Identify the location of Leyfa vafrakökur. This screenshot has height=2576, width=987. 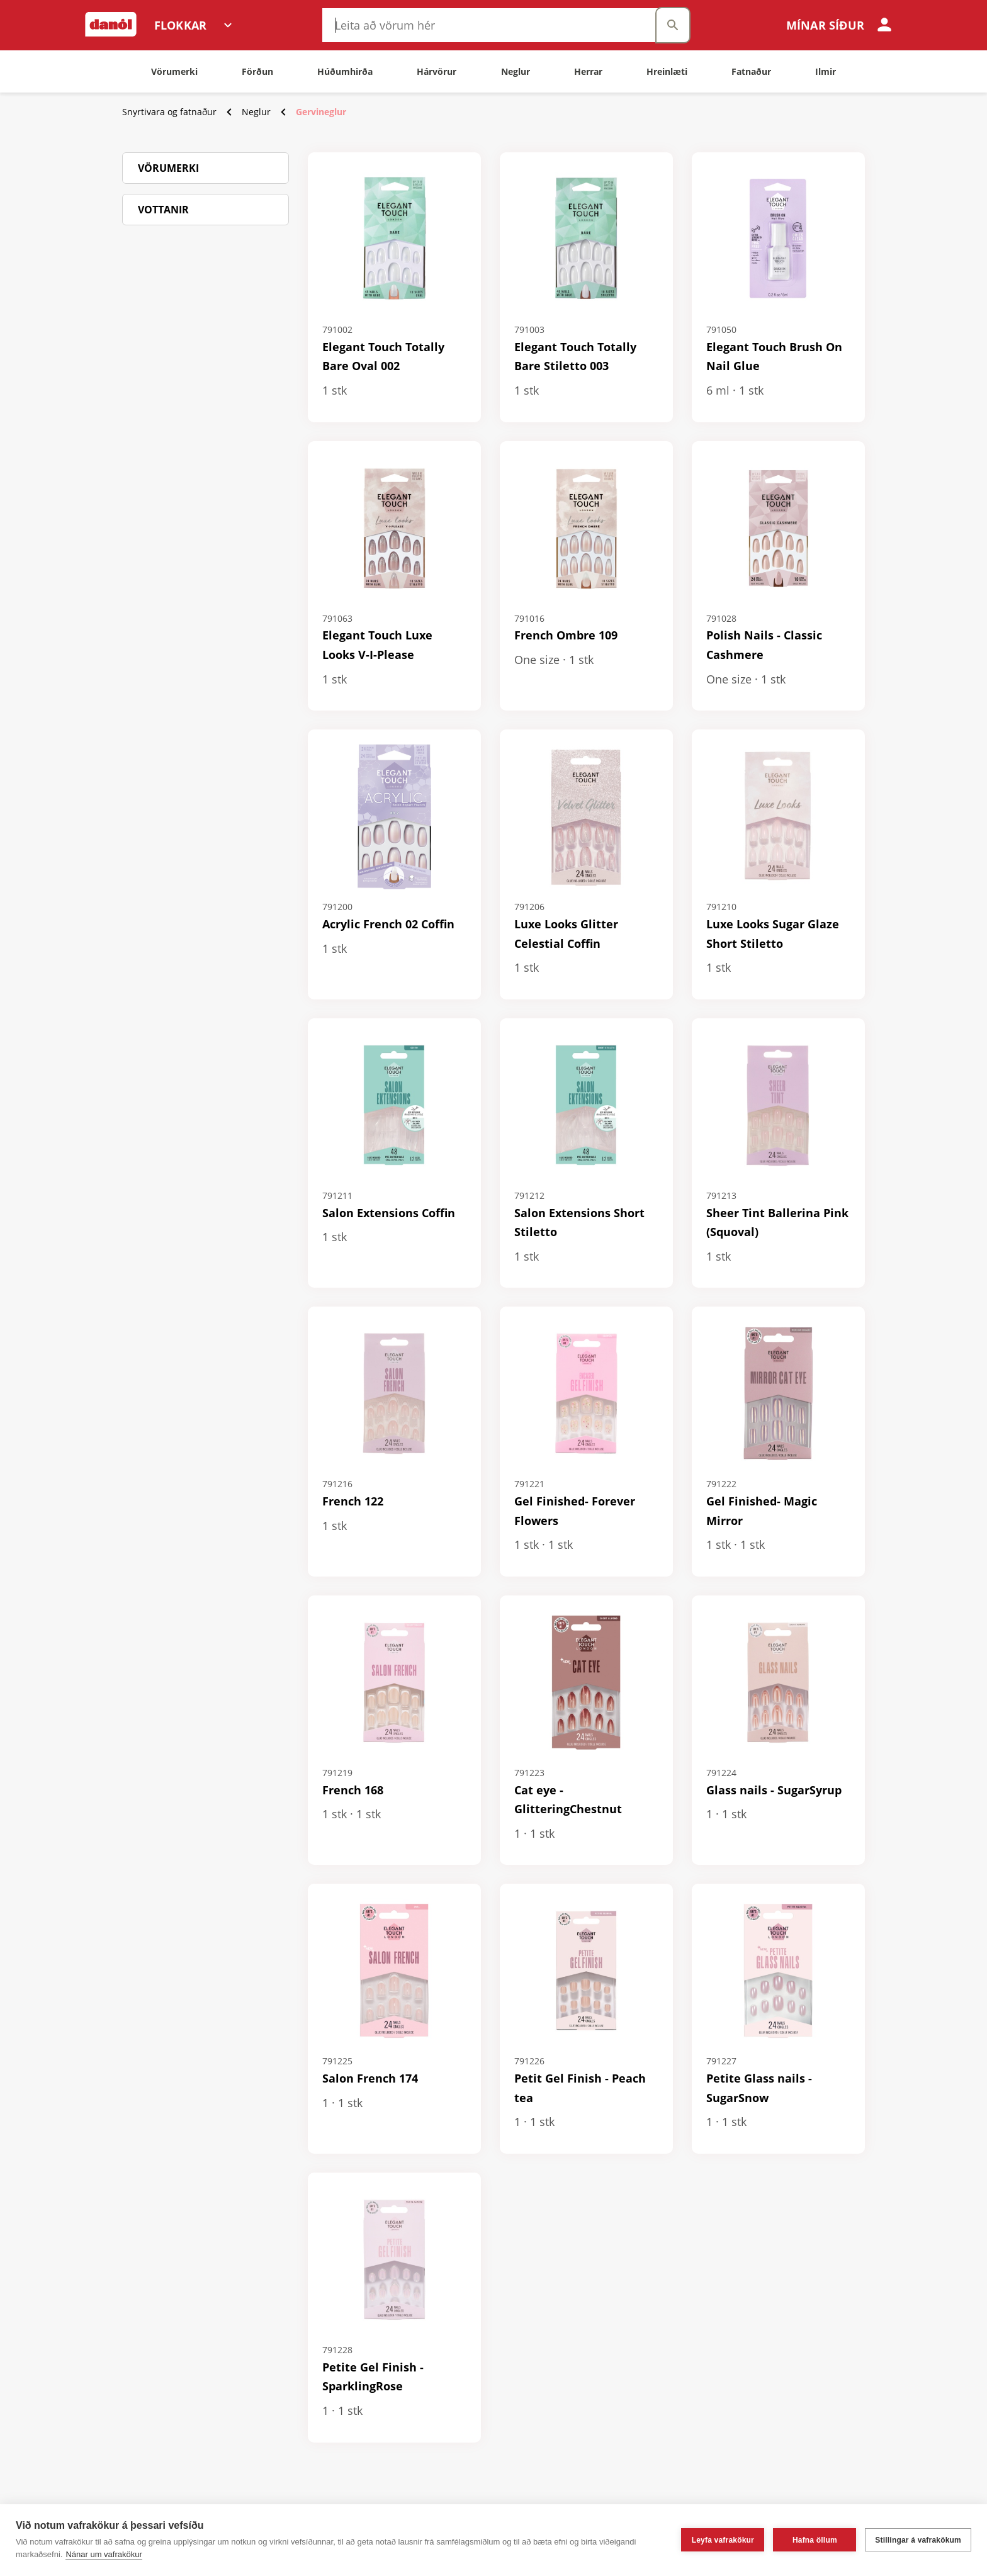
(723, 2540).